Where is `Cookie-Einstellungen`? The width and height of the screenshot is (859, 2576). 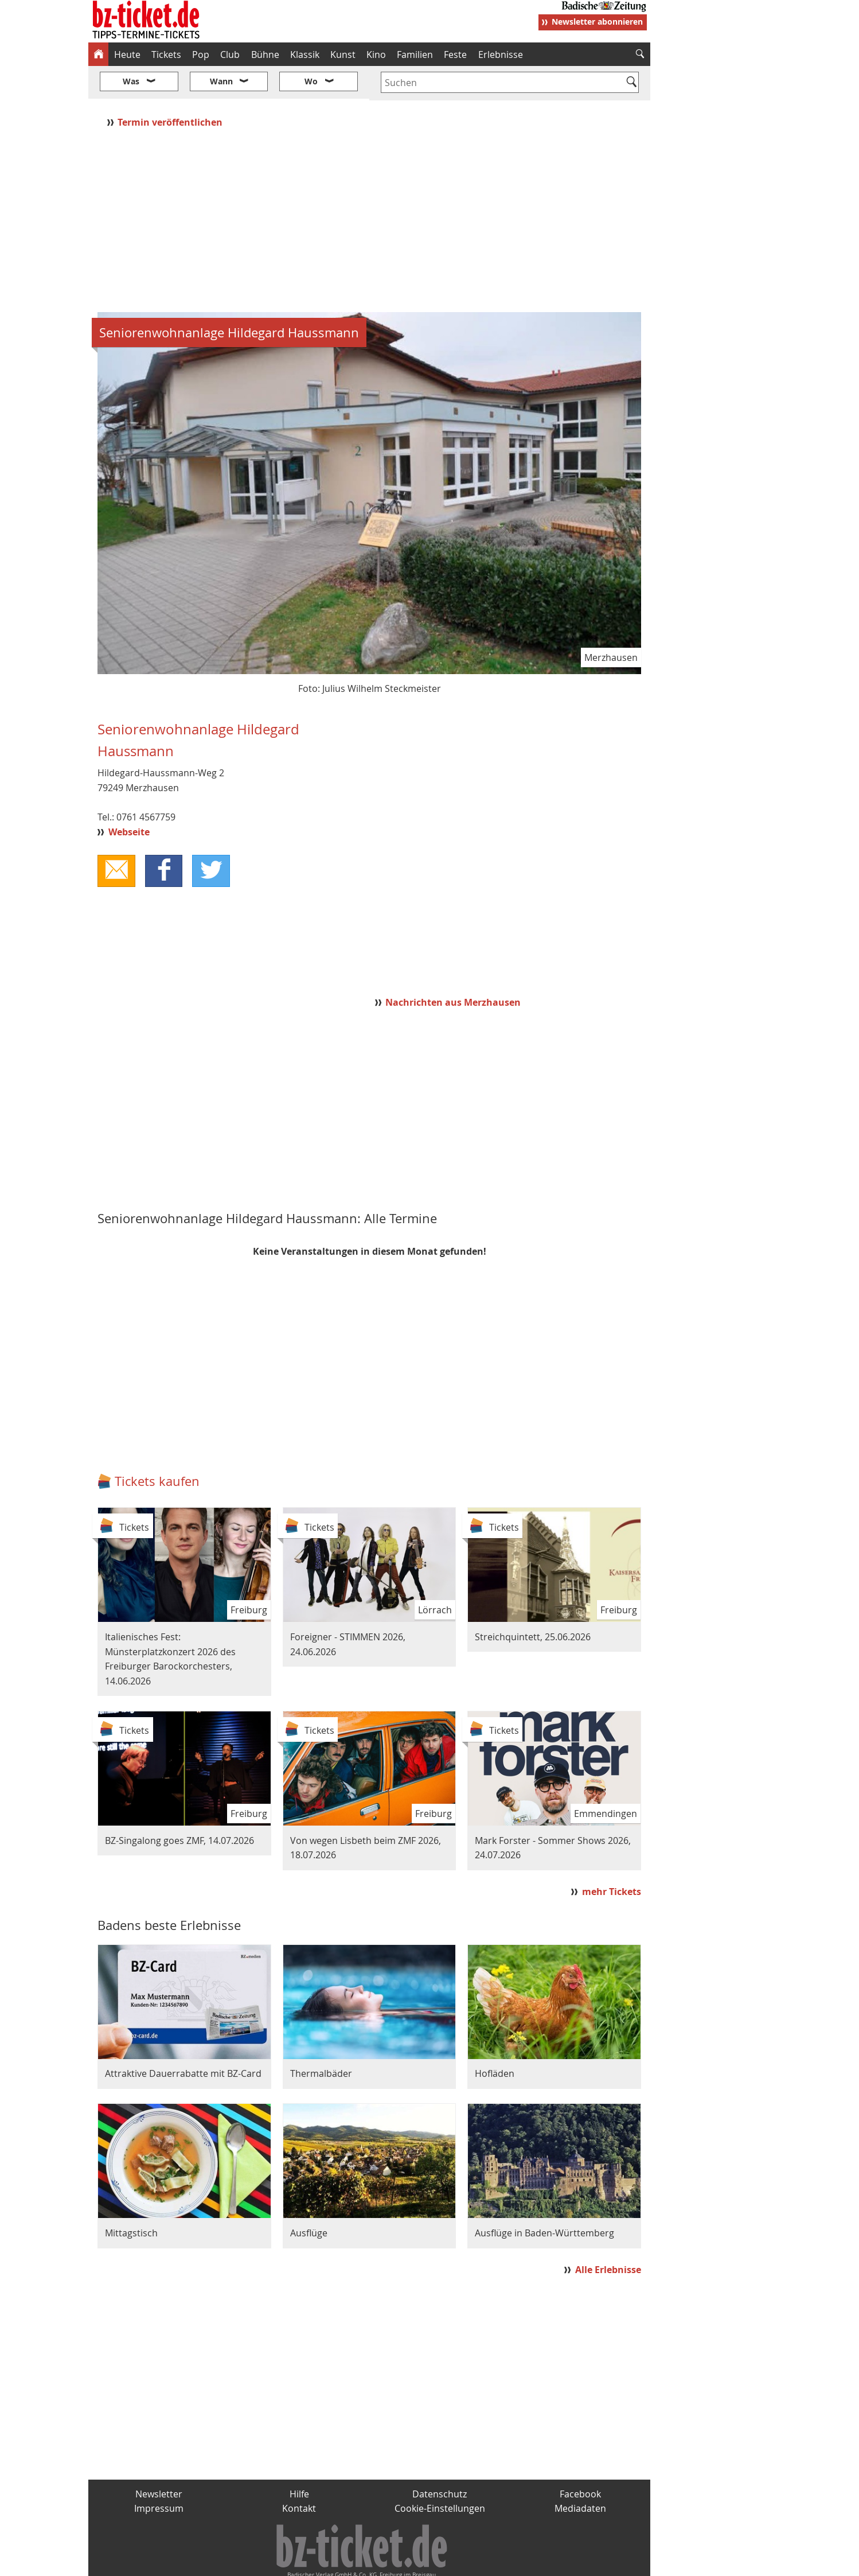
Cookie-Einstellungen is located at coordinates (440, 2474).